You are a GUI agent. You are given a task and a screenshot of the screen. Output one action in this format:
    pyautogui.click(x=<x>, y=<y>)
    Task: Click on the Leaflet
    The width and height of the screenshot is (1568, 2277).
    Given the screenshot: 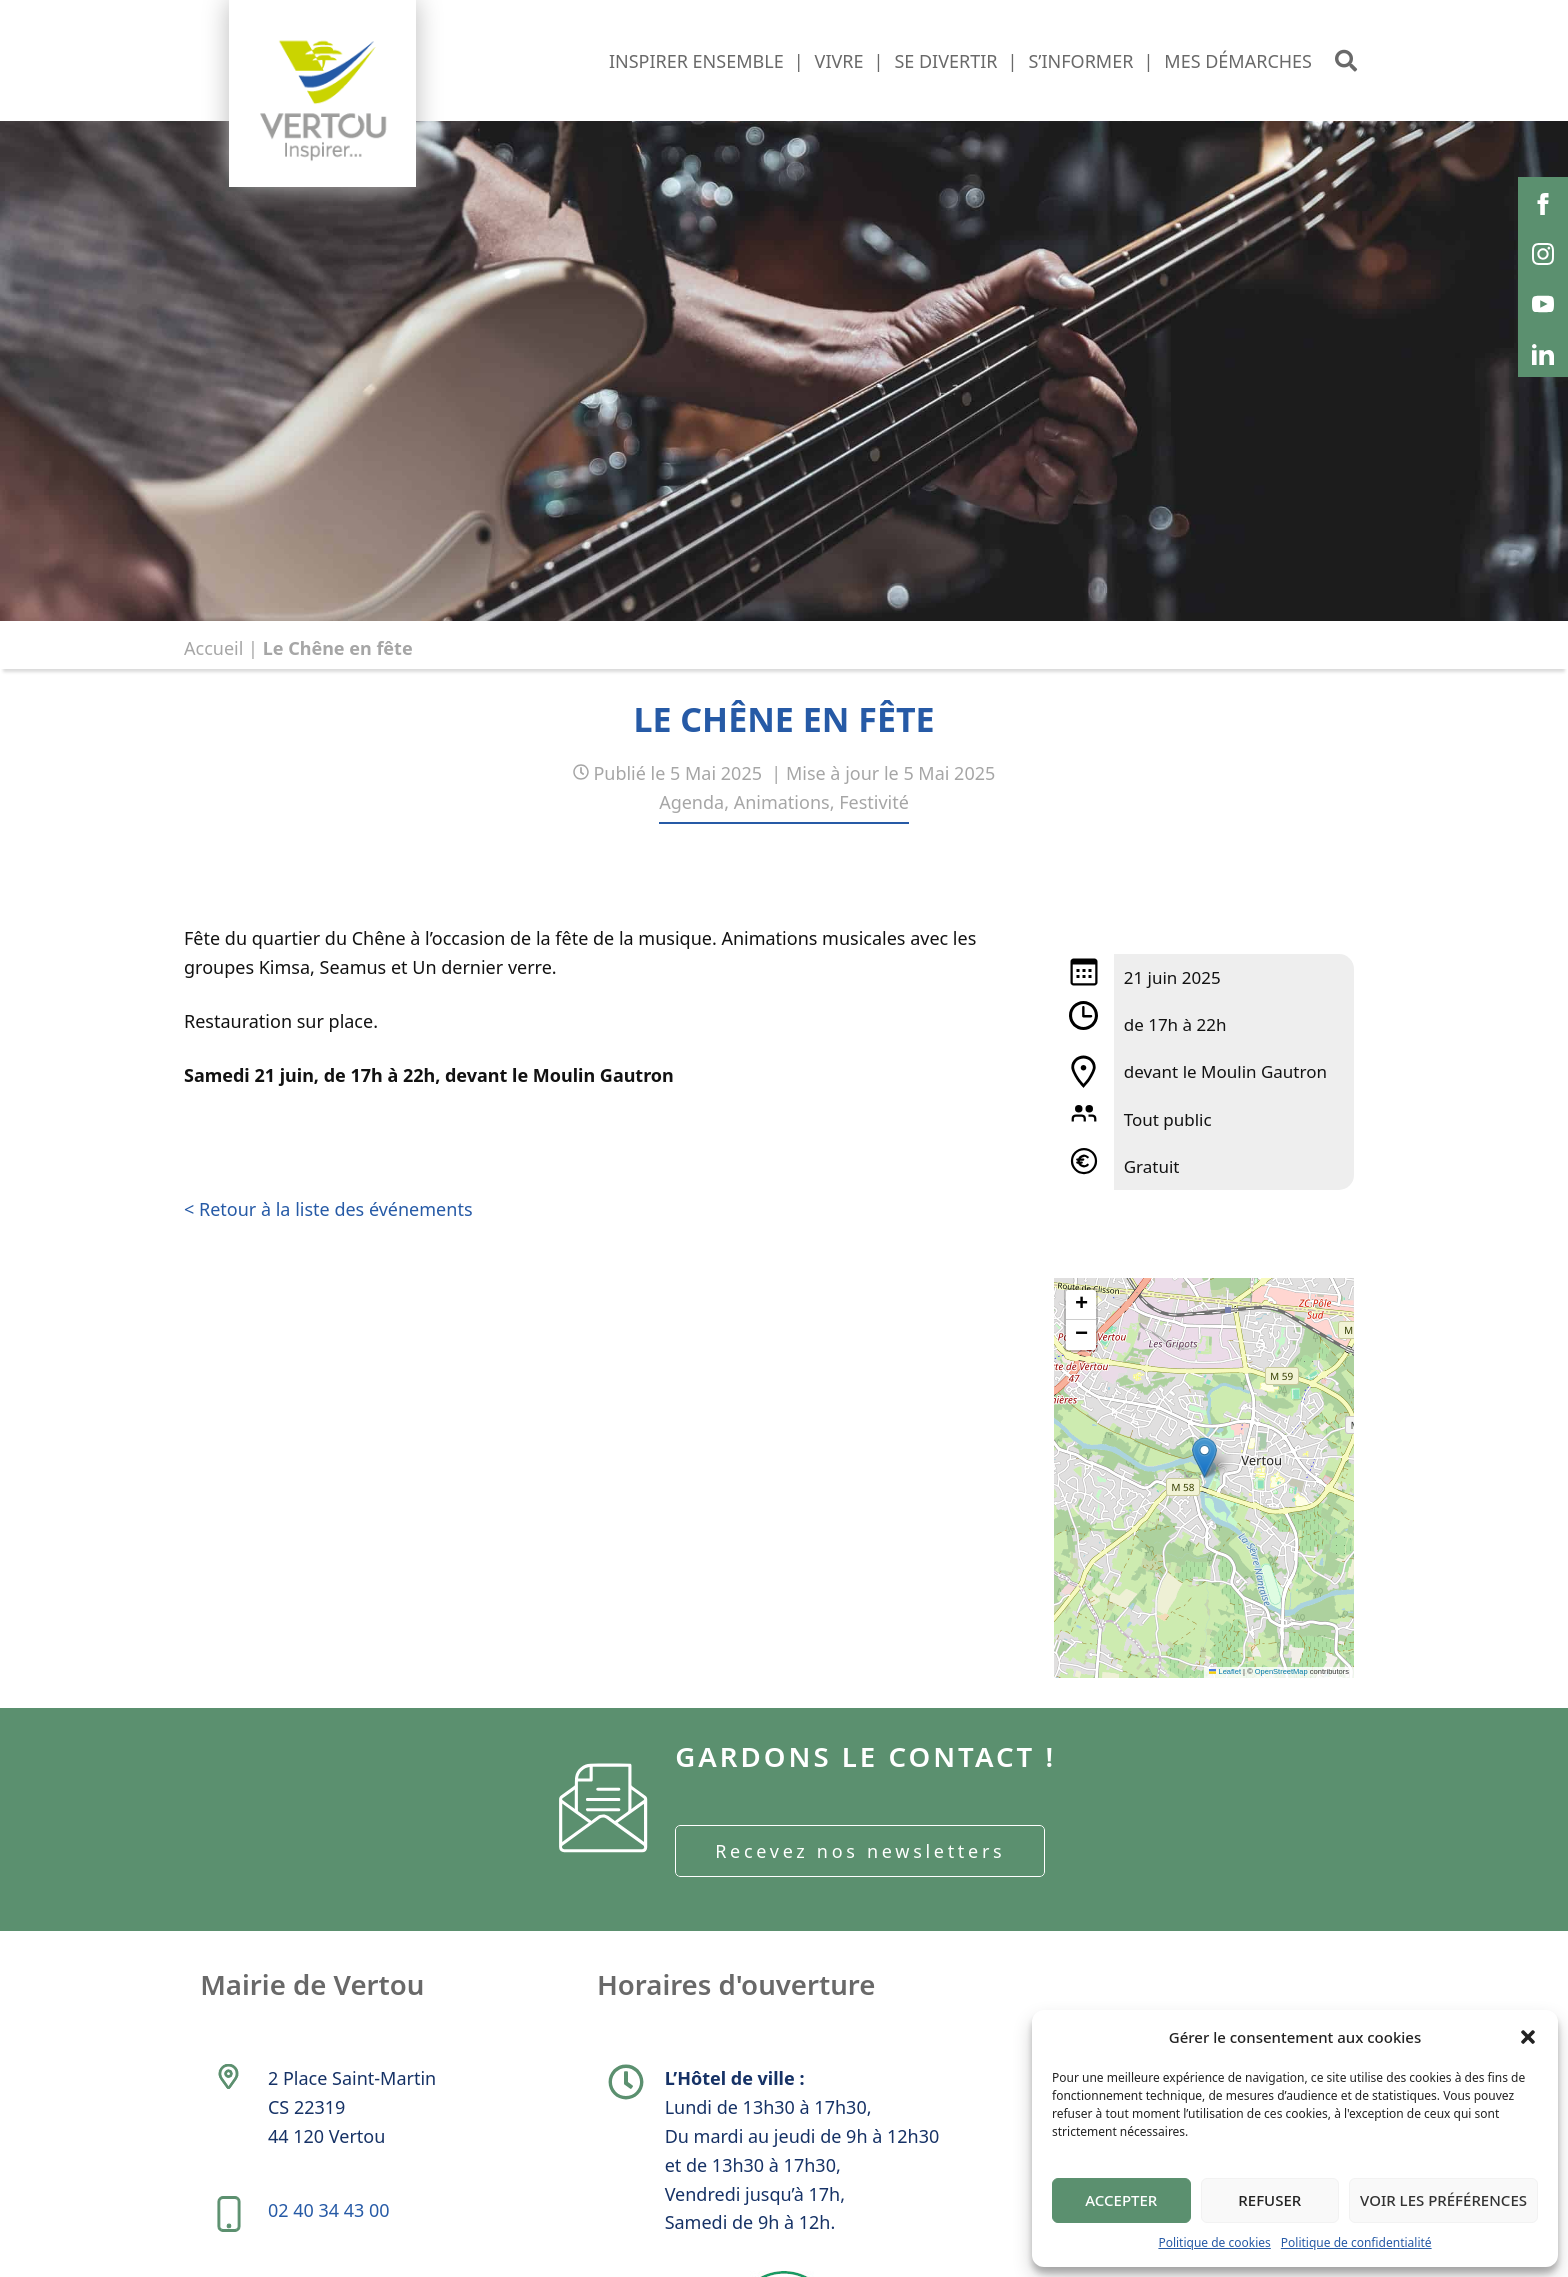 What is the action you would take?
    pyautogui.click(x=1225, y=1671)
    